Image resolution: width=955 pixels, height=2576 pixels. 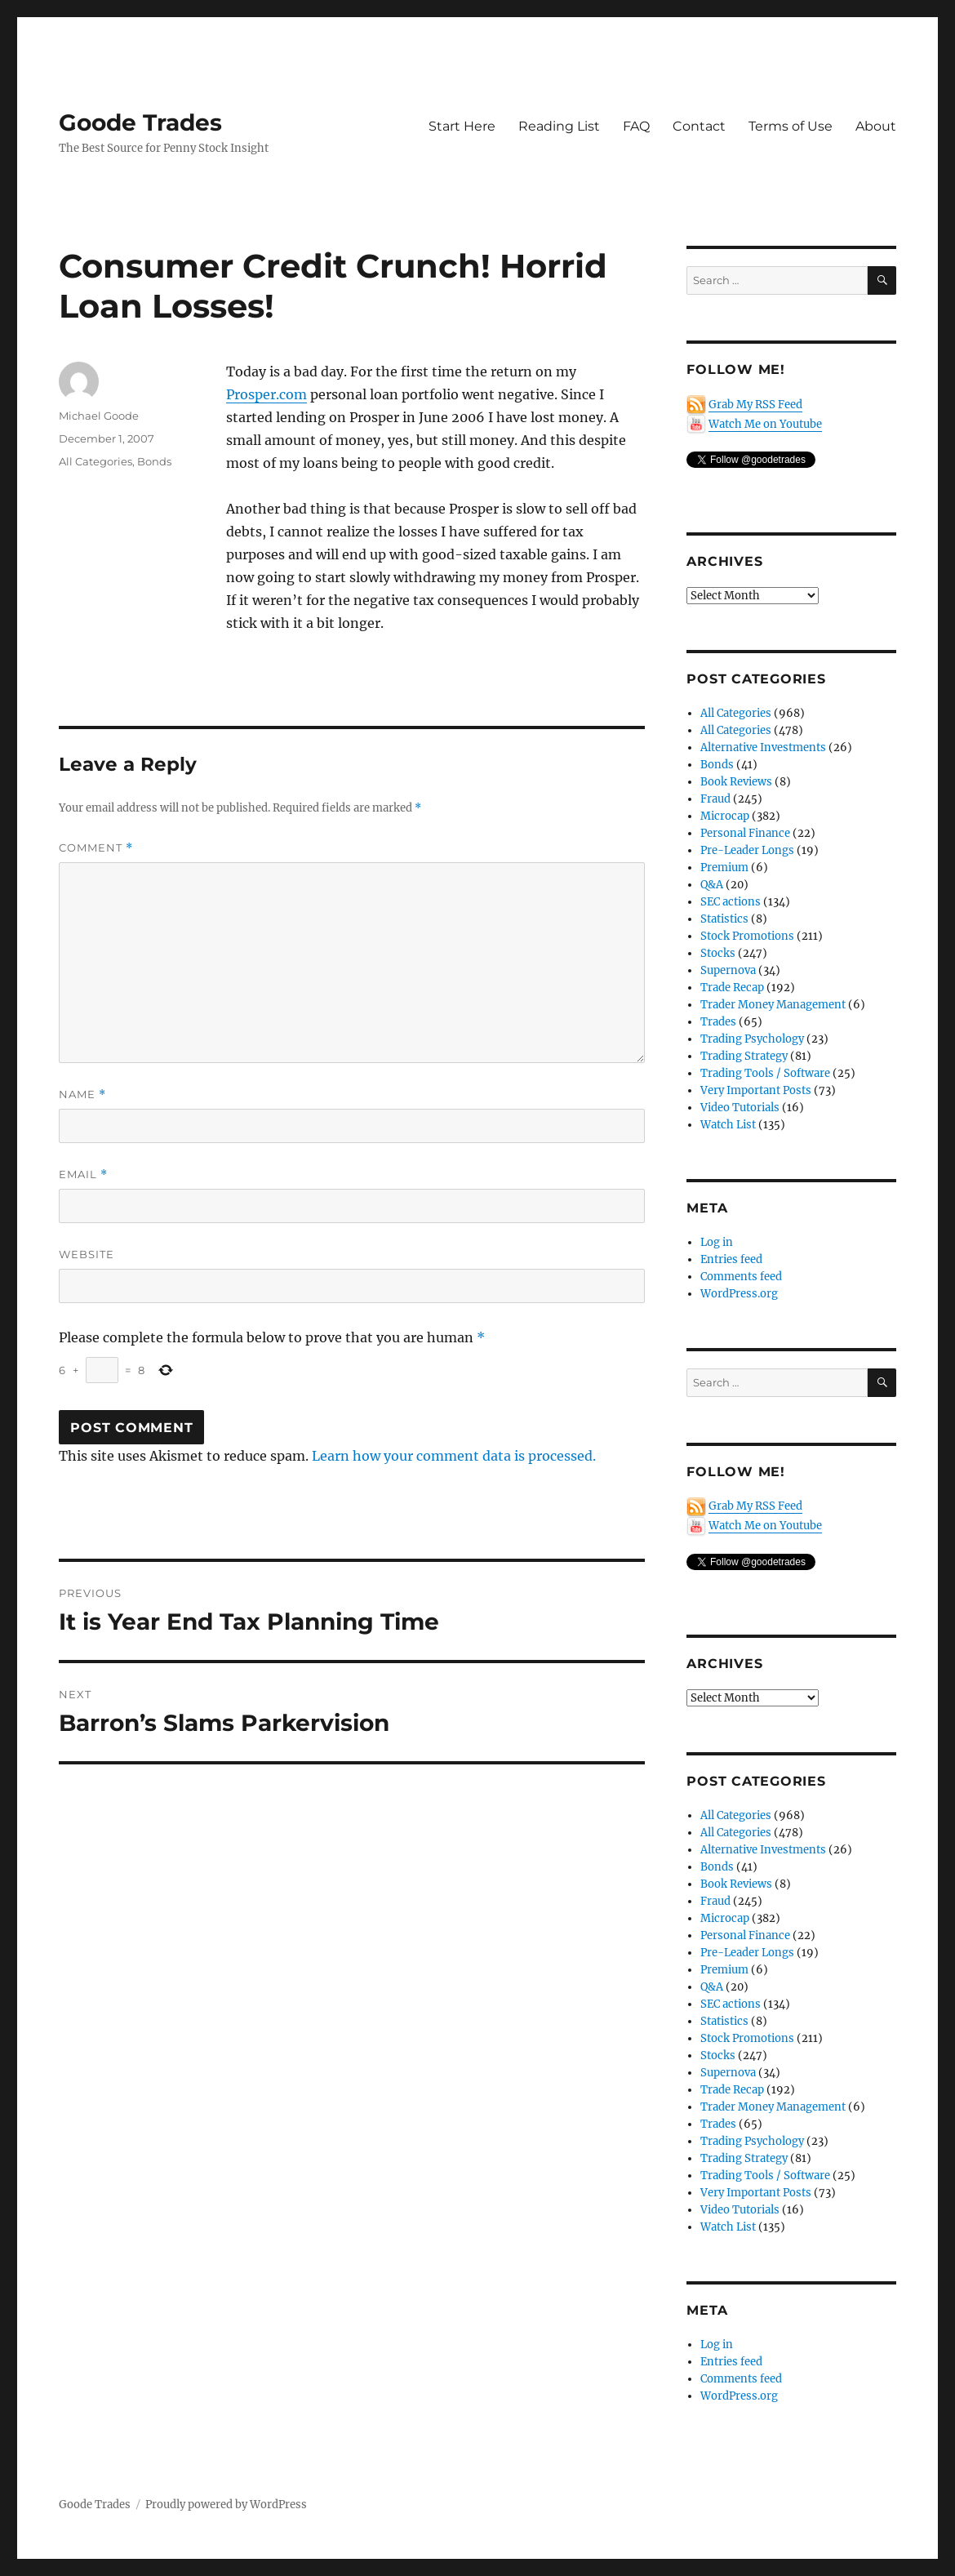 What do you see at coordinates (82, 1094) in the screenshot?
I see `Name` at bounding box center [82, 1094].